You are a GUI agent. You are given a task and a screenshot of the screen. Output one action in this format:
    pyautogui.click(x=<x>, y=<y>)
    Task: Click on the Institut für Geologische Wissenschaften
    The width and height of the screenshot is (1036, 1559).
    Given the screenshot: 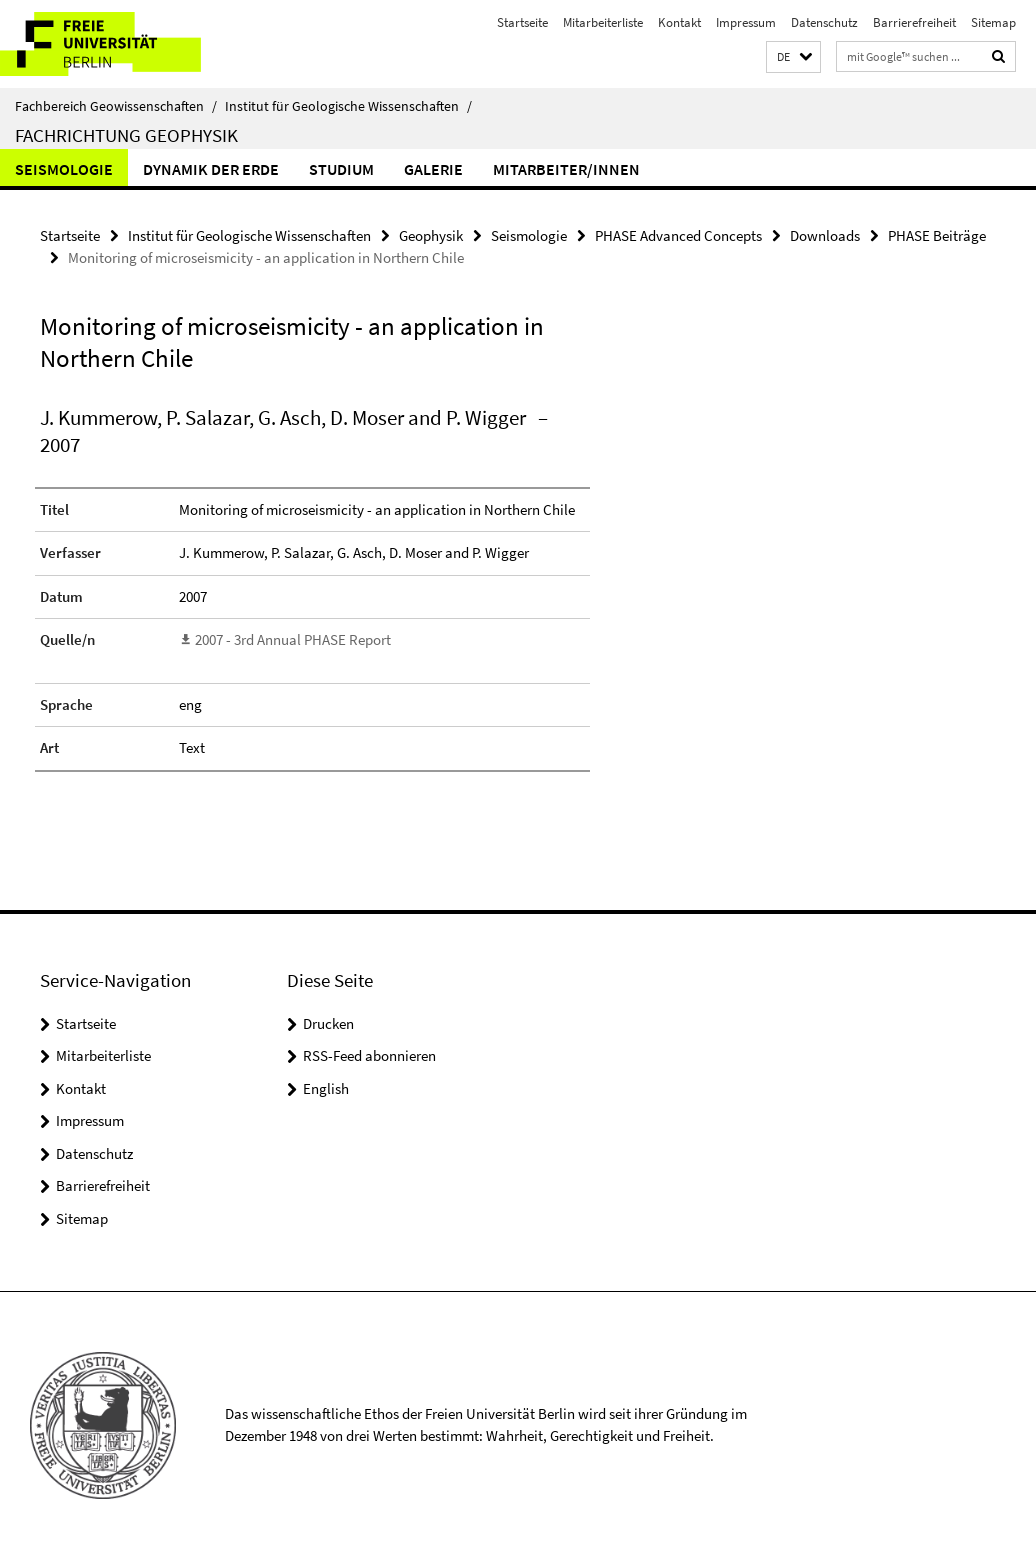 What is the action you would take?
    pyautogui.click(x=348, y=106)
    